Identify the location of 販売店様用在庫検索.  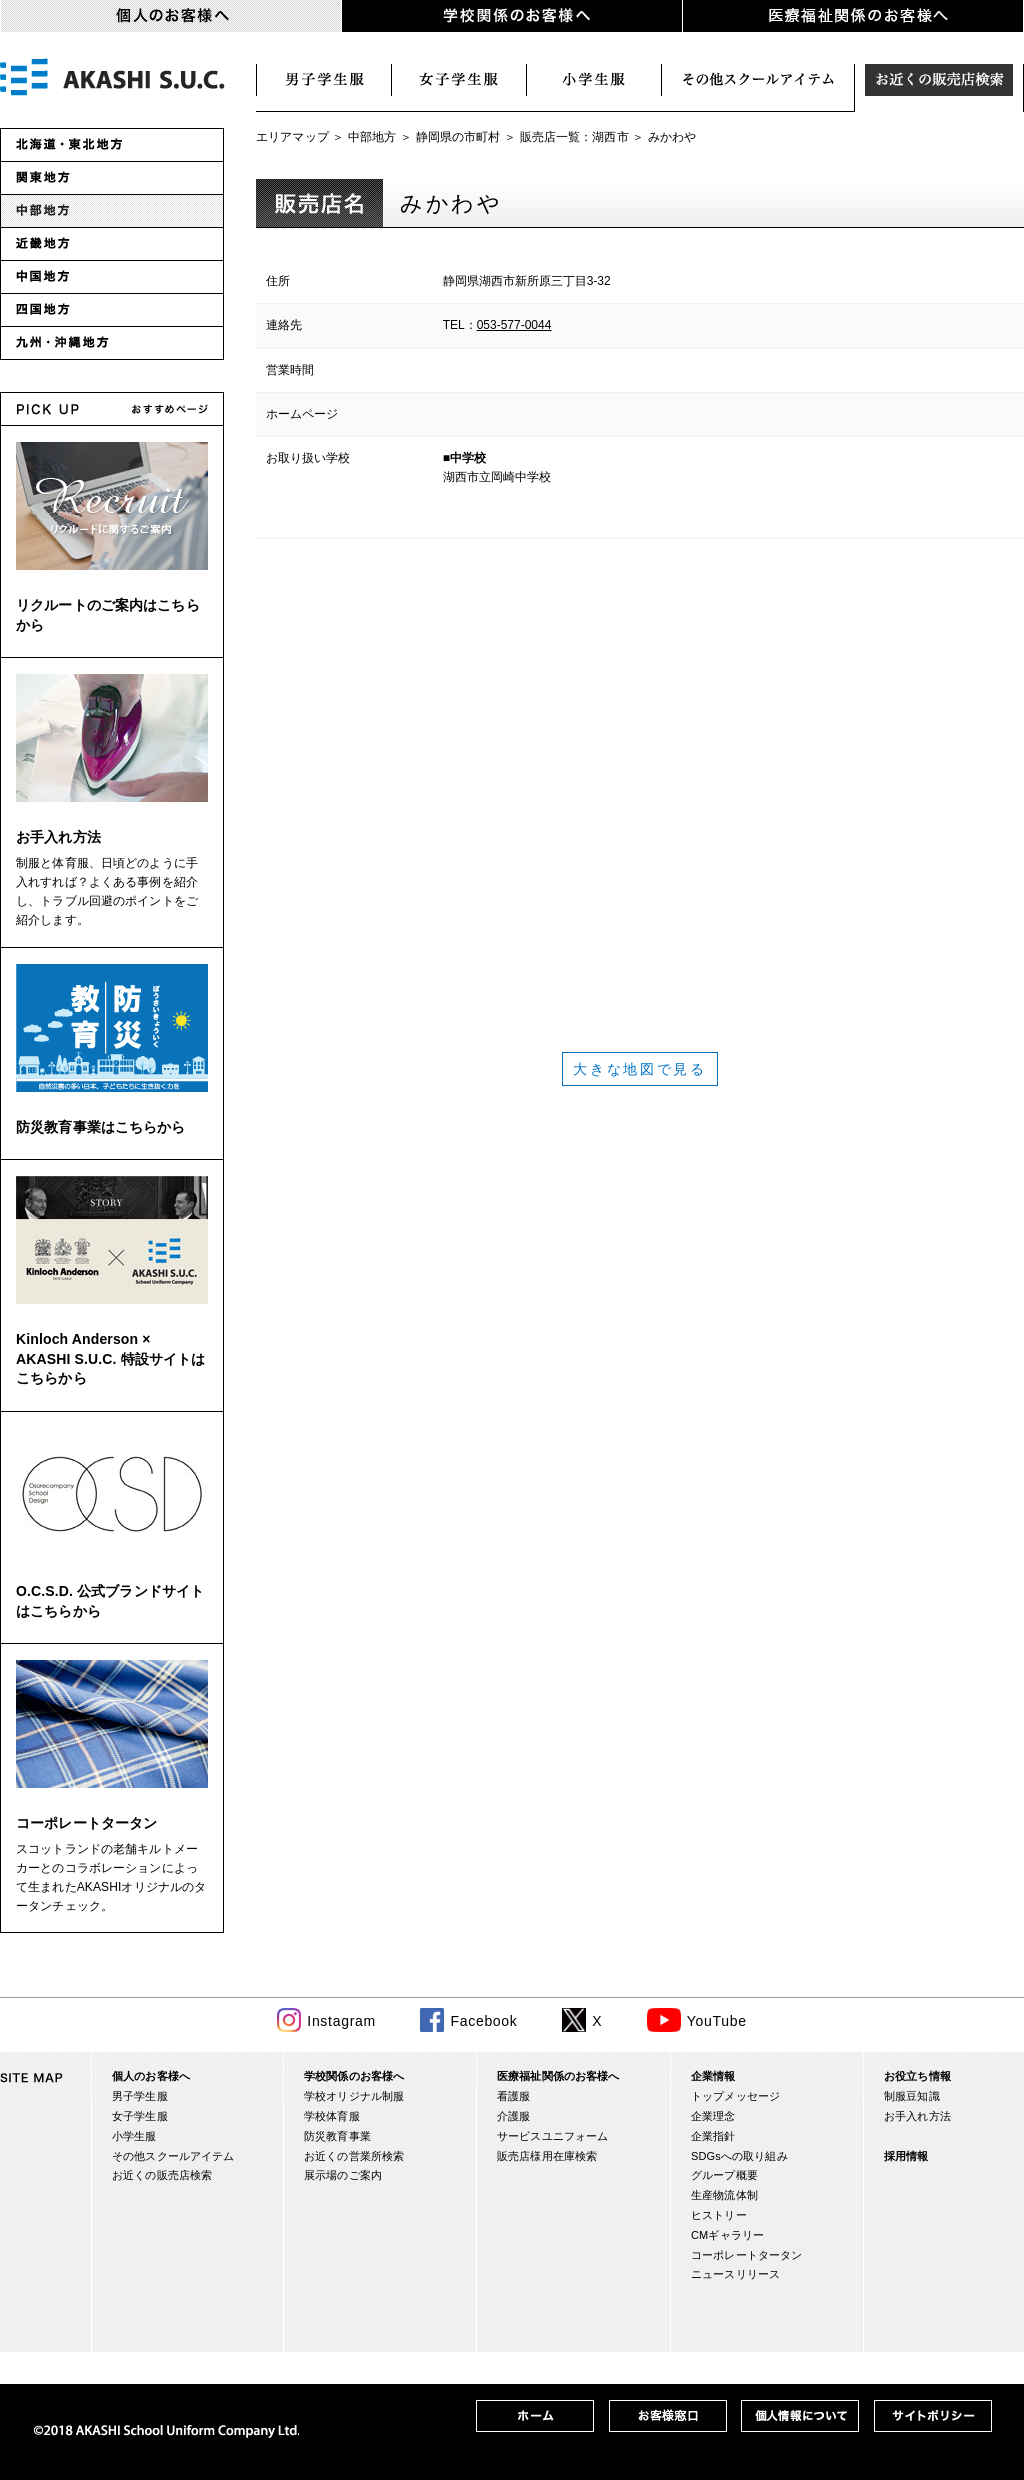
(547, 2156).